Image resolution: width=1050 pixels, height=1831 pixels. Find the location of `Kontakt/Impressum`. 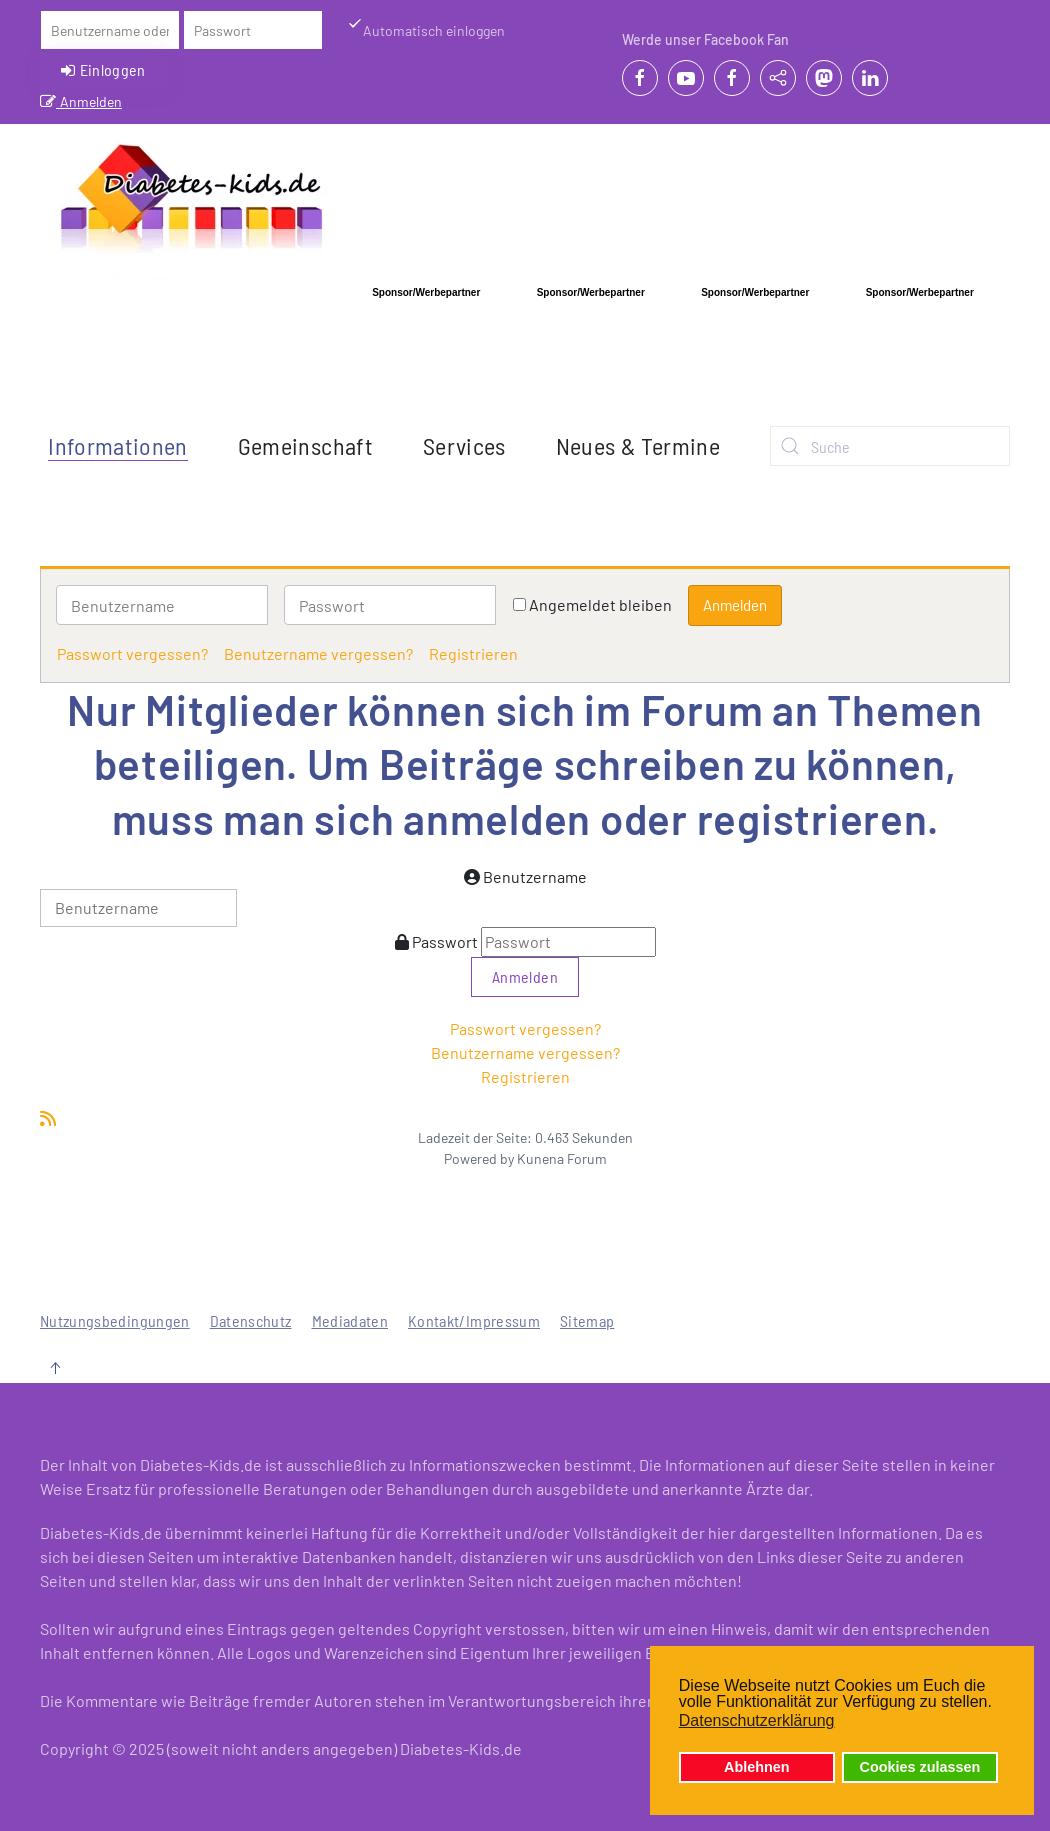

Kontakt/Impressum is located at coordinates (474, 1320).